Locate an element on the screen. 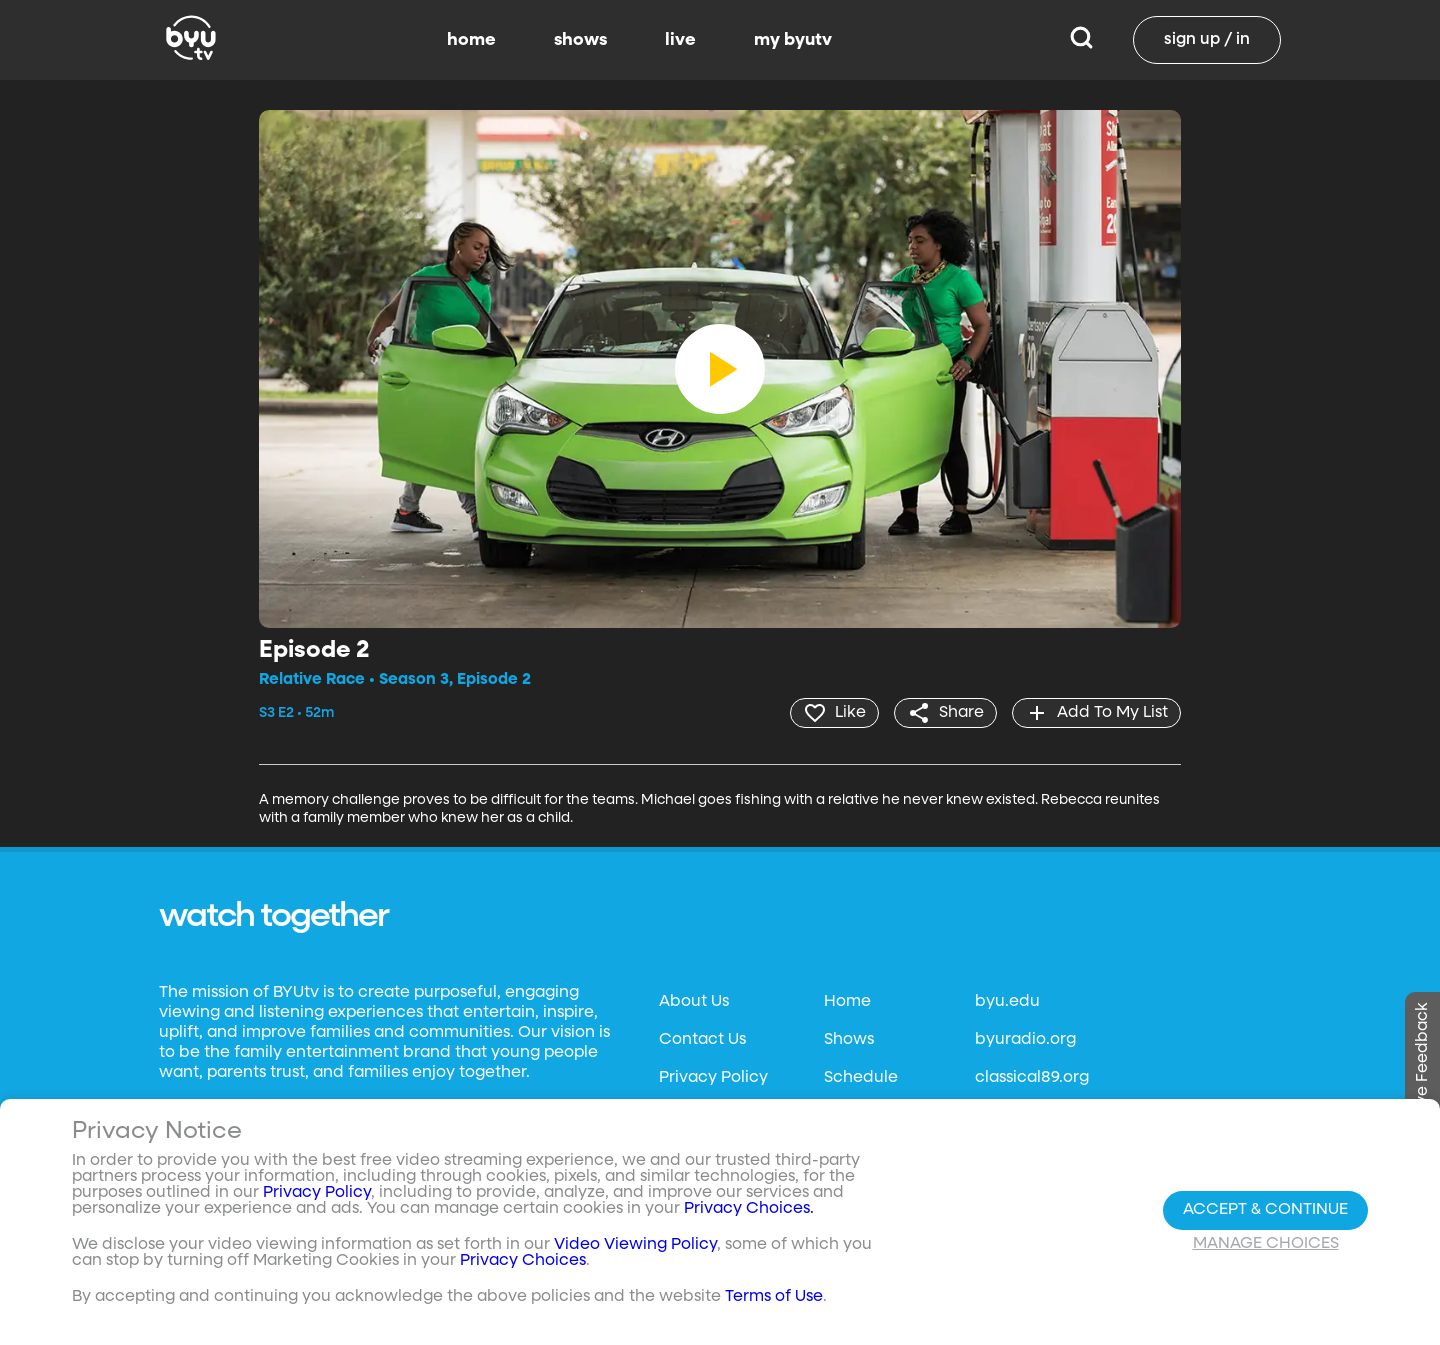 The image size is (1440, 1345). Manage Choices is located at coordinates (1266, 1244).